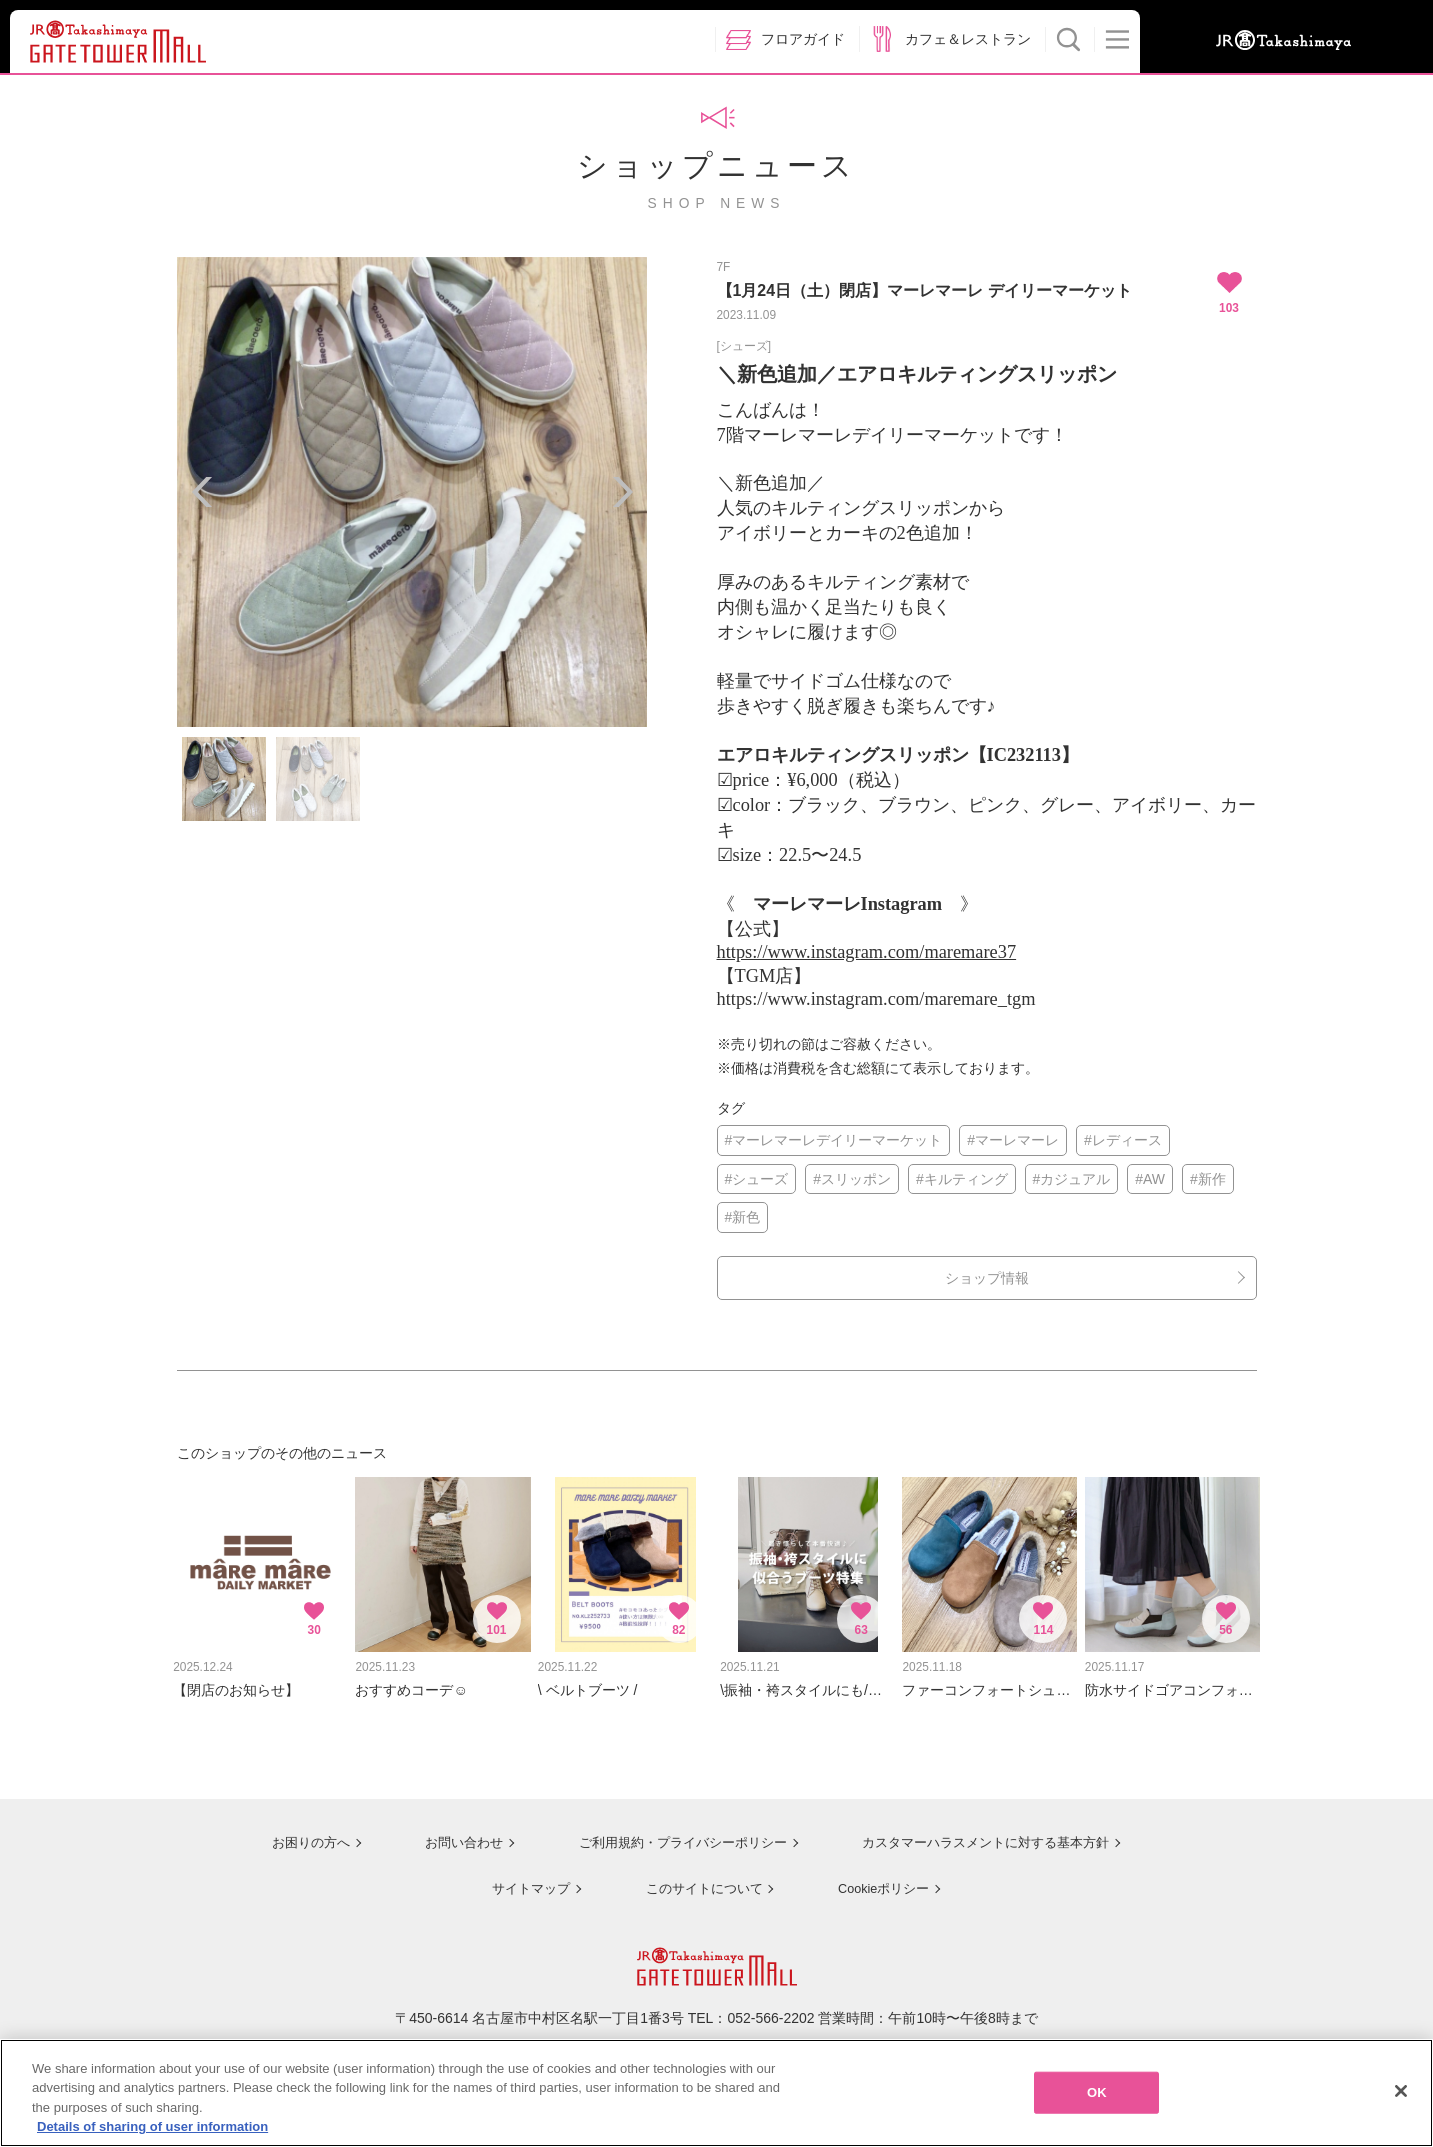 The image size is (1433, 2147). I want to click on [region], so click(716, 2093).